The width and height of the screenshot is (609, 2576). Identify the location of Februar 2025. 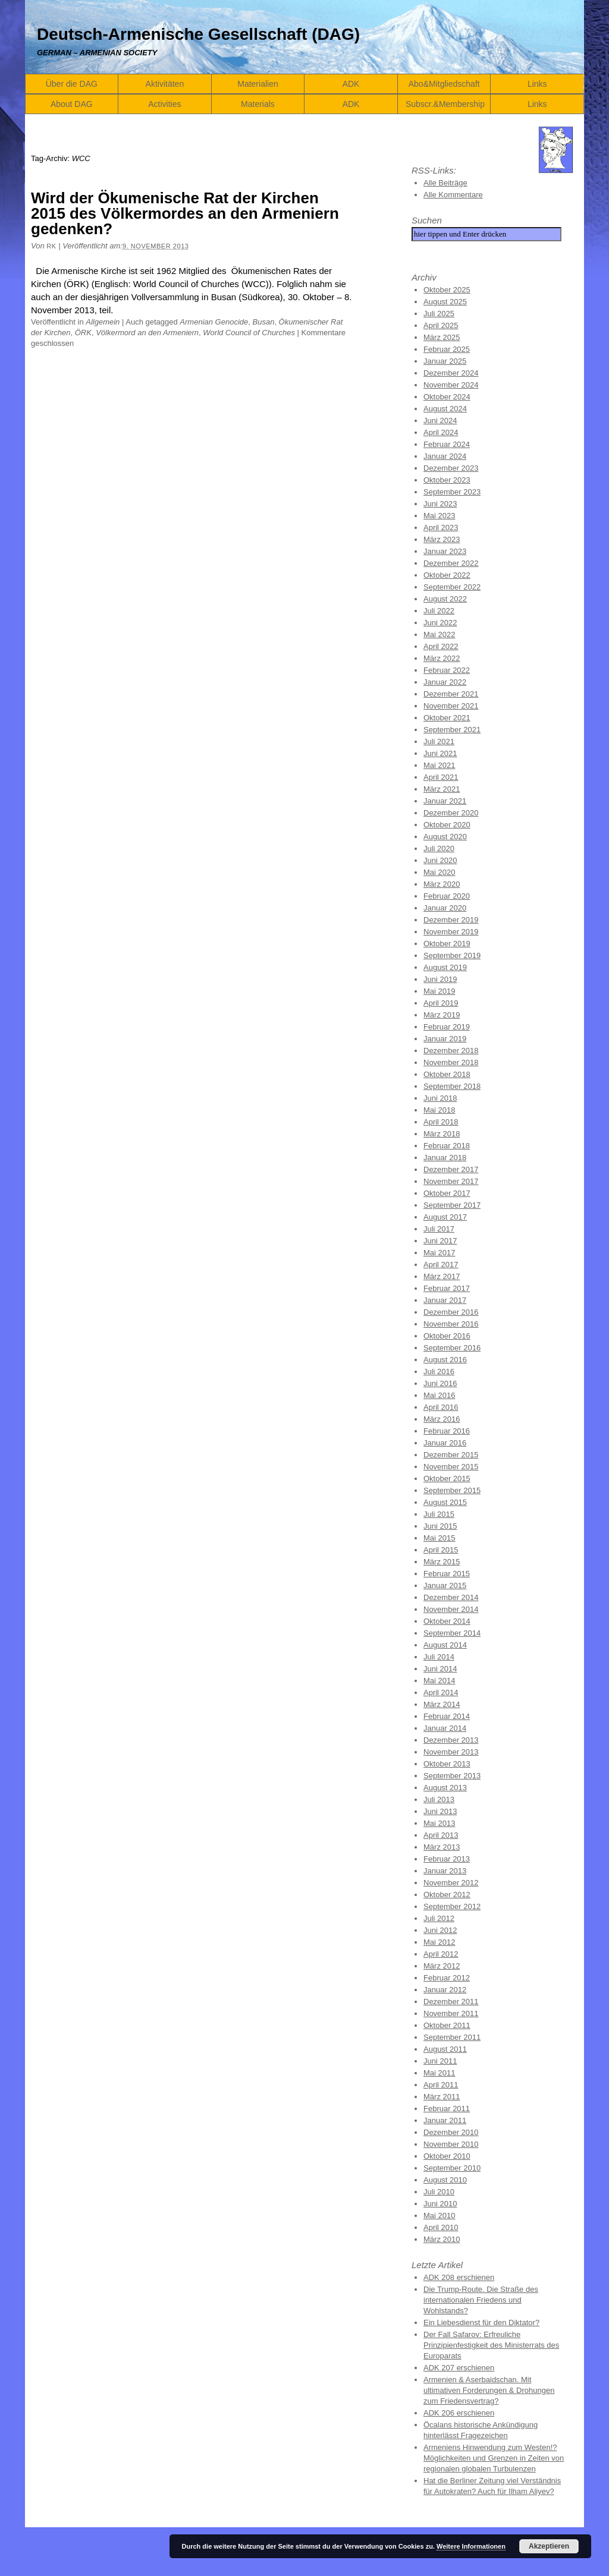
(446, 349).